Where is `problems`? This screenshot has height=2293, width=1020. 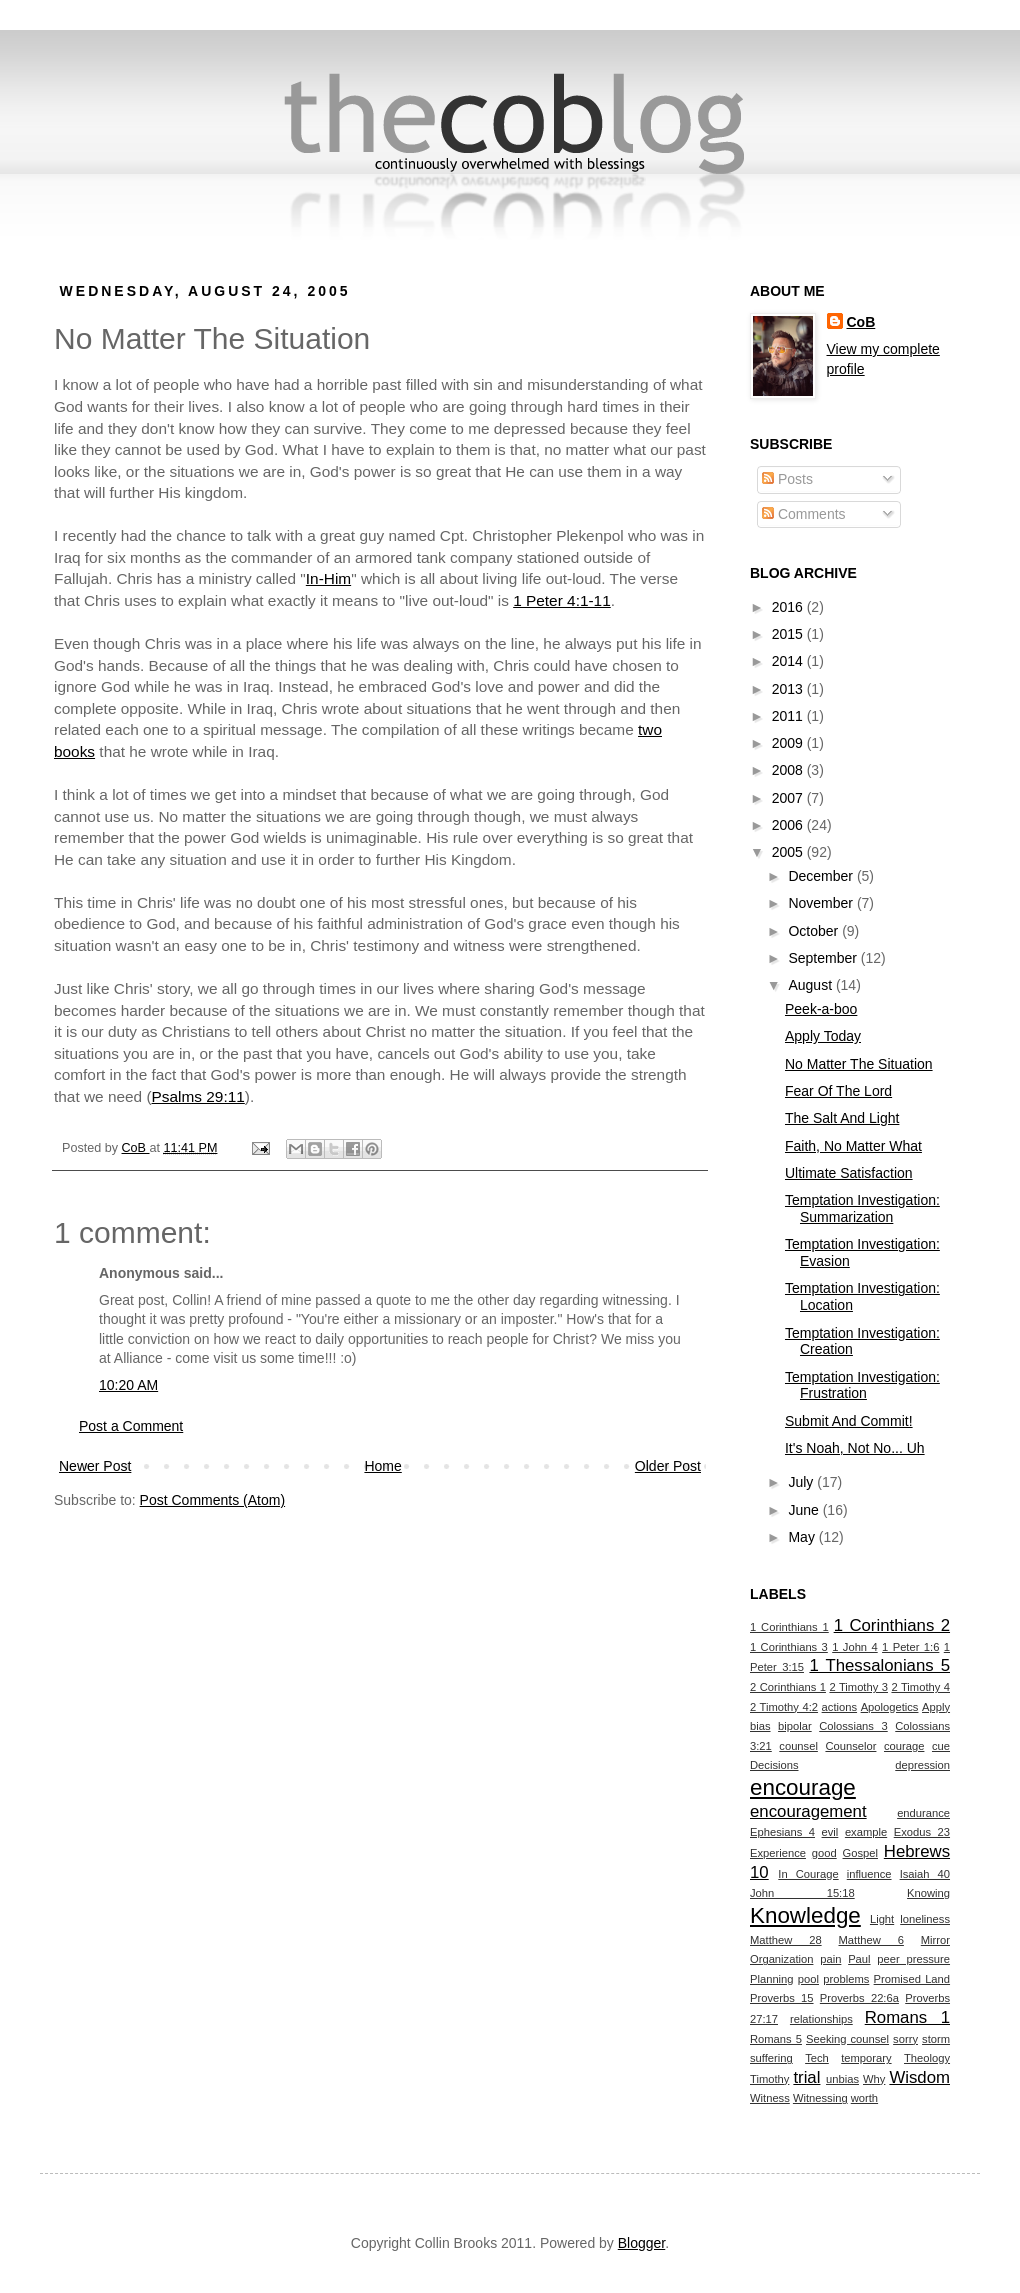 problems is located at coordinates (846, 1979).